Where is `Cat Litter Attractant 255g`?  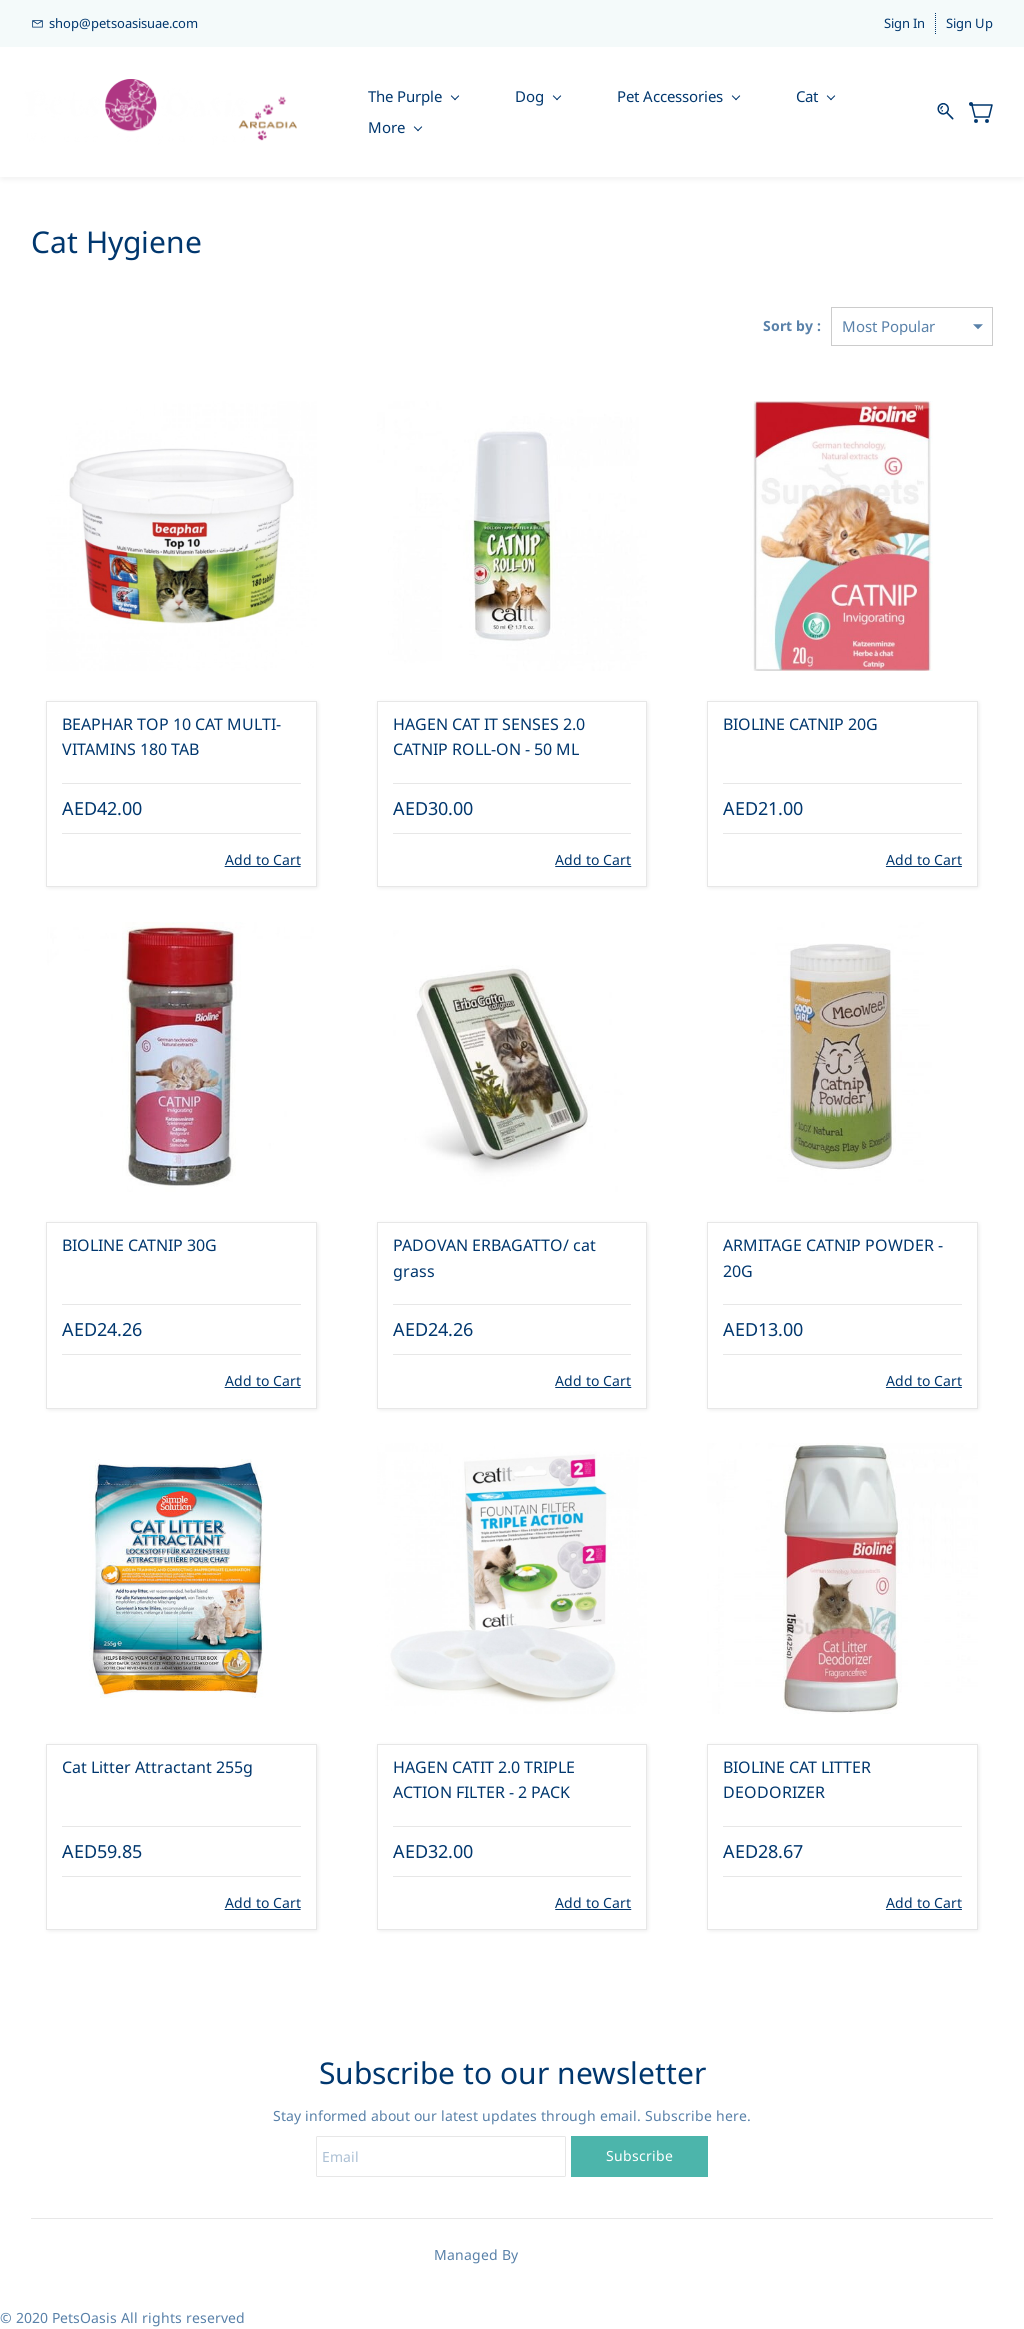 Cat Litter Attractant 255g is located at coordinates (157, 1767).